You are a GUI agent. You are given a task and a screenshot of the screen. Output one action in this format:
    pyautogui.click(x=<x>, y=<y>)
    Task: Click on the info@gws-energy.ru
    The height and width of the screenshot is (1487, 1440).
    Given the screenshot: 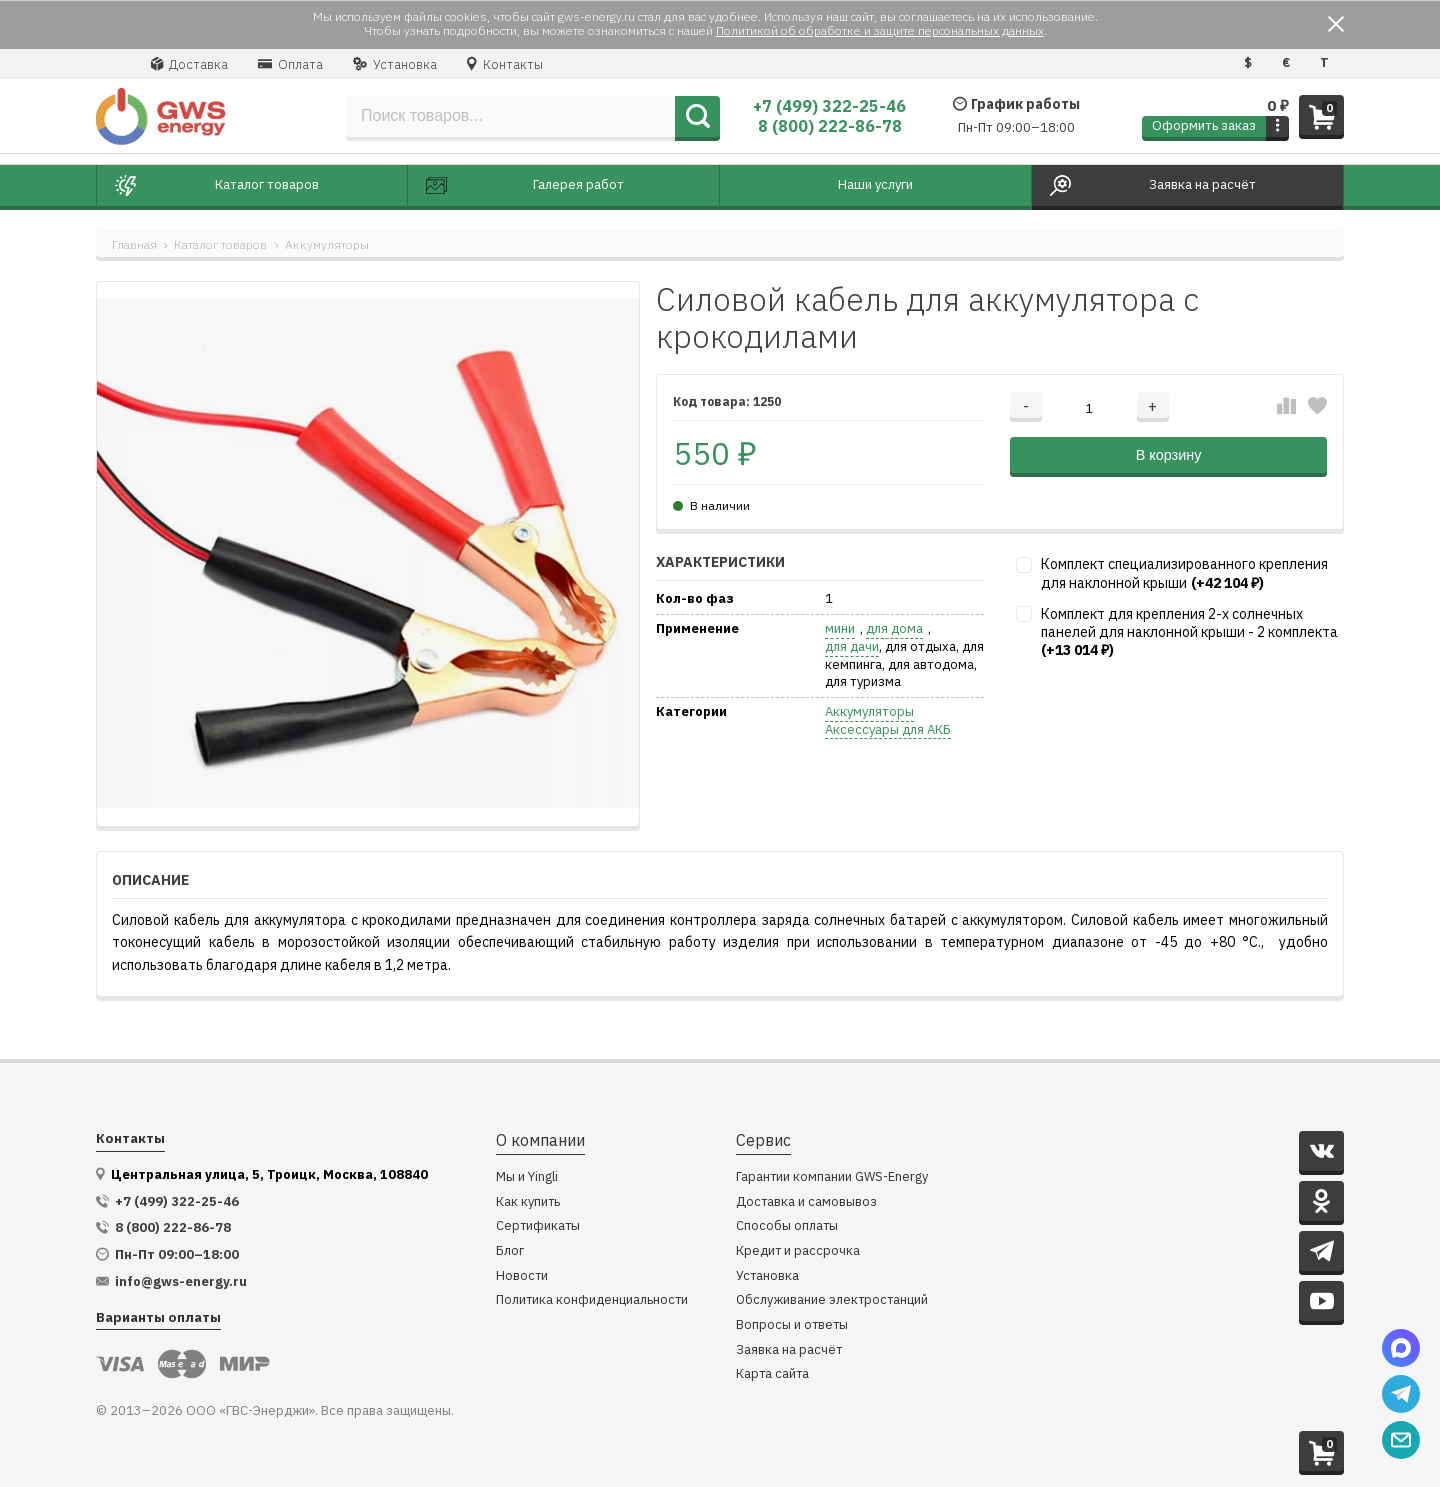 What is the action you would take?
    pyautogui.click(x=181, y=1282)
    